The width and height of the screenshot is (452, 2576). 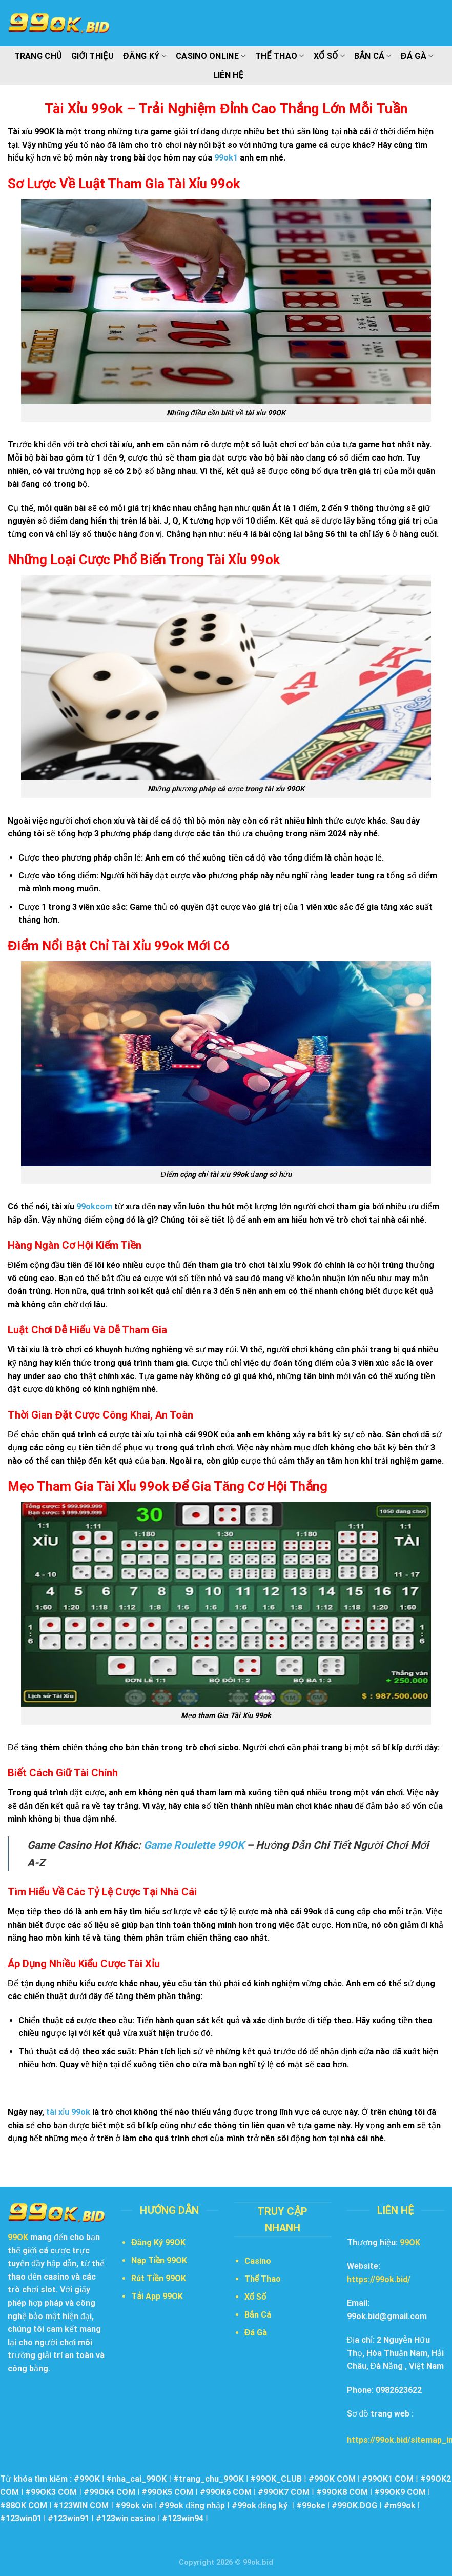 What do you see at coordinates (38, 56) in the screenshot?
I see `Trang Chủ` at bounding box center [38, 56].